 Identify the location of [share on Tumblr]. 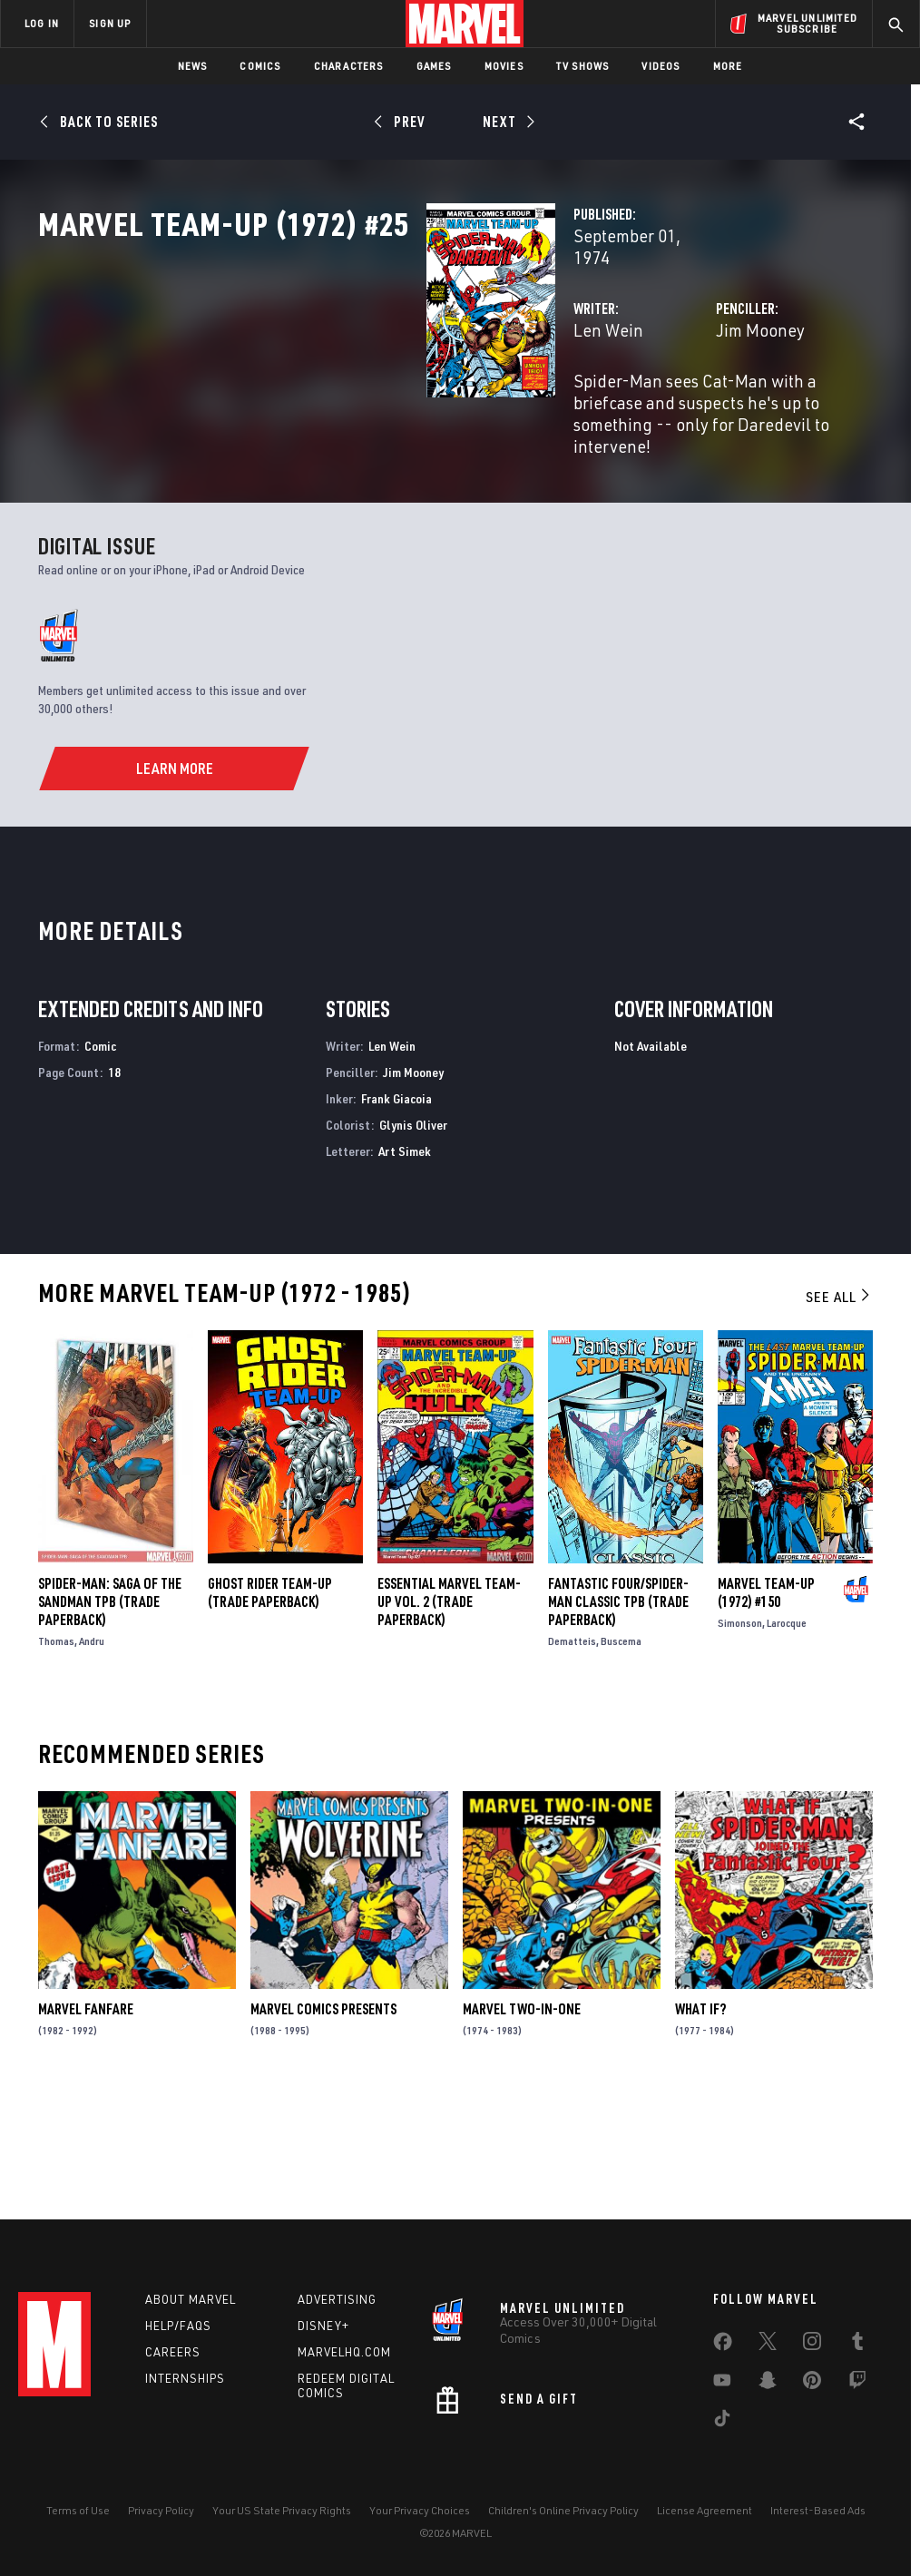
(857, 2345).